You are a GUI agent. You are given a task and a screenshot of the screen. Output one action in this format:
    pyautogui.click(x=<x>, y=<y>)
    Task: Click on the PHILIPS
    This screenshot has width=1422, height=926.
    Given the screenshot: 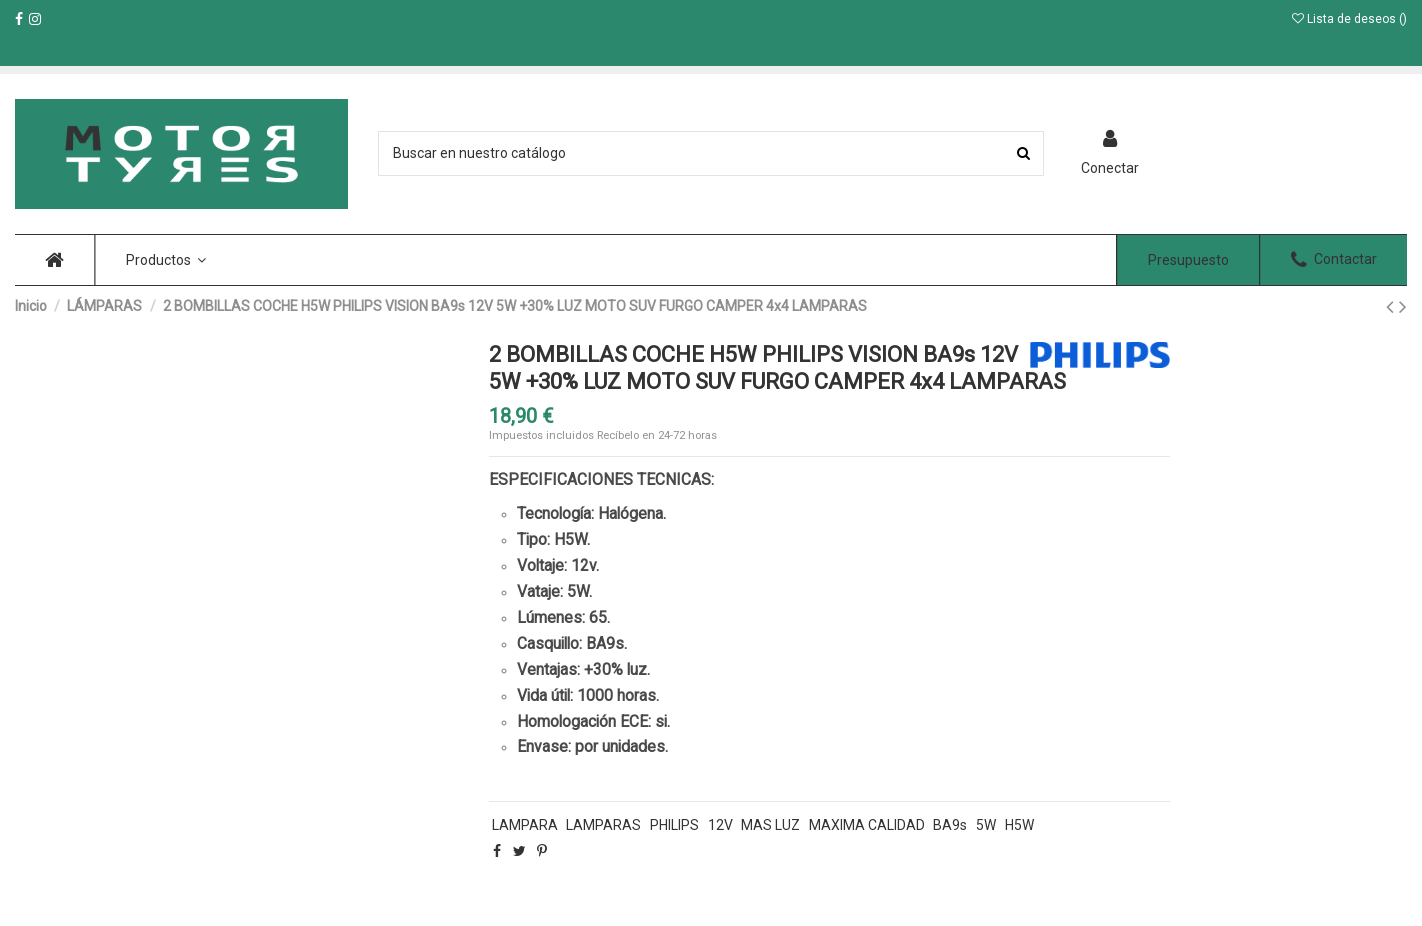 What is the action you would take?
    pyautogui.click(x=674, y=825)
    